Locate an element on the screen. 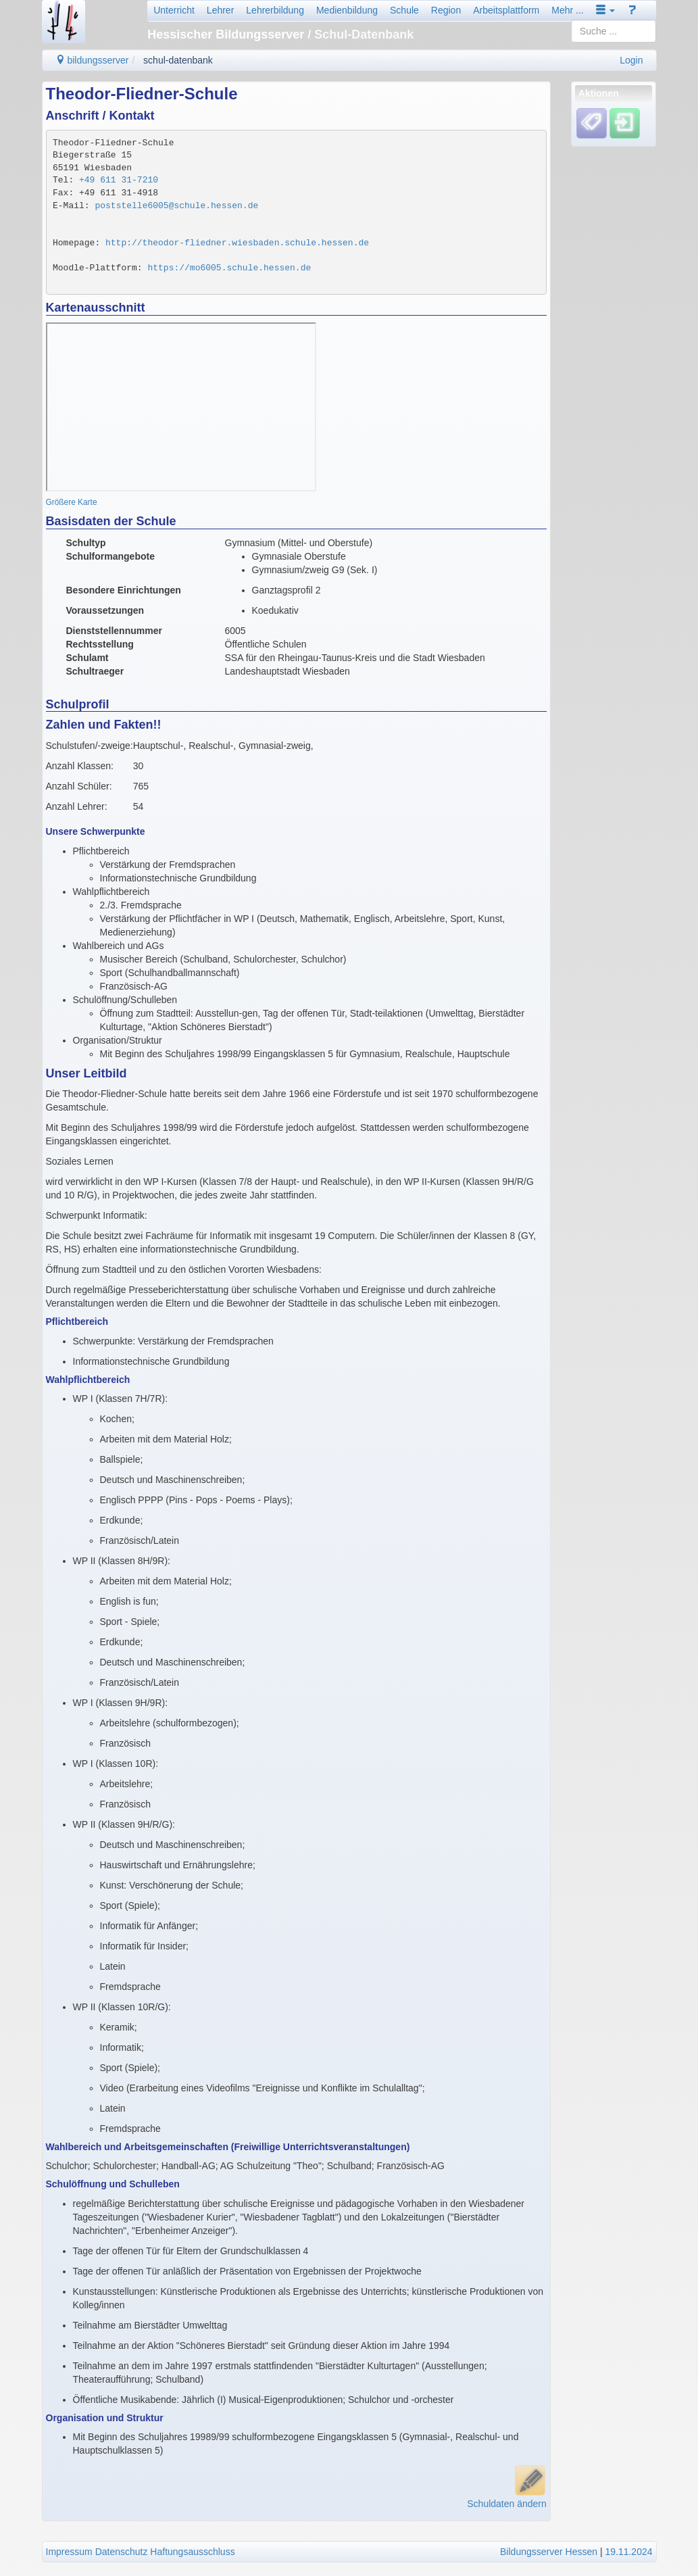 This screenshot has width=698, height=2576. Unterricht is located at coordinates (174, 10).